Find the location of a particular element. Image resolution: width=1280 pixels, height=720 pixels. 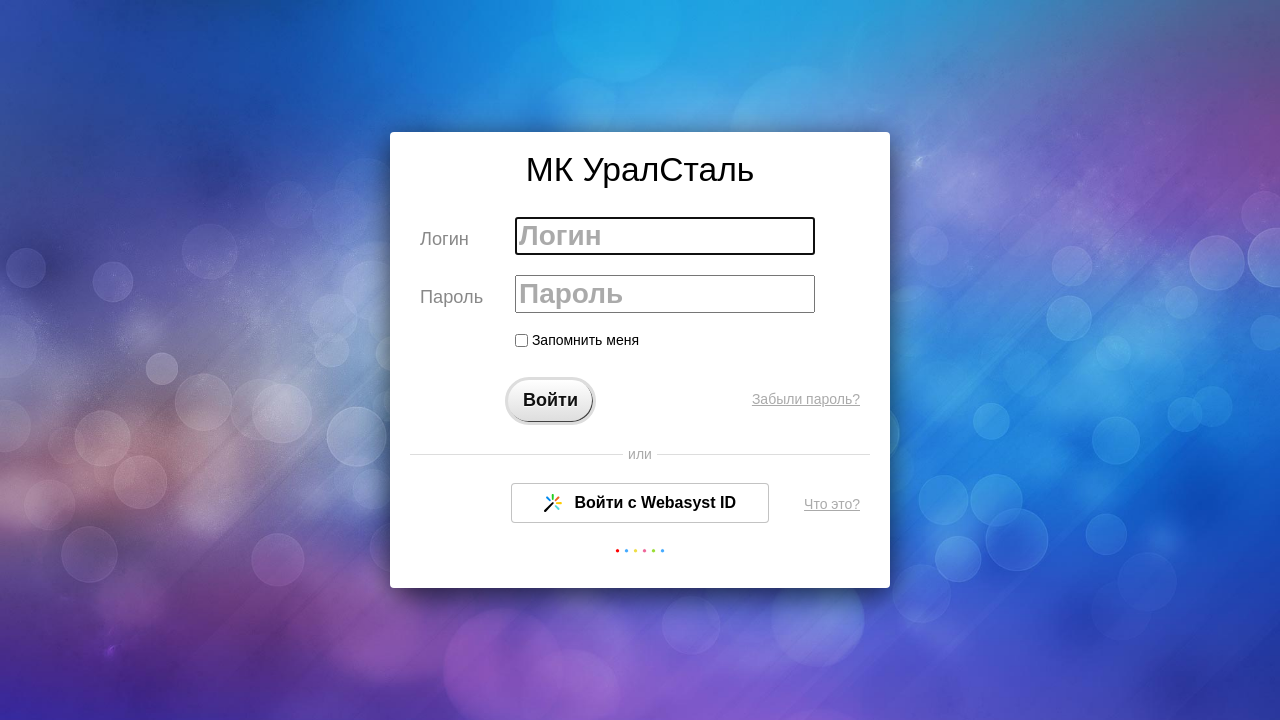

Войти с Webasyst ID is located at coordinates (640, 503).